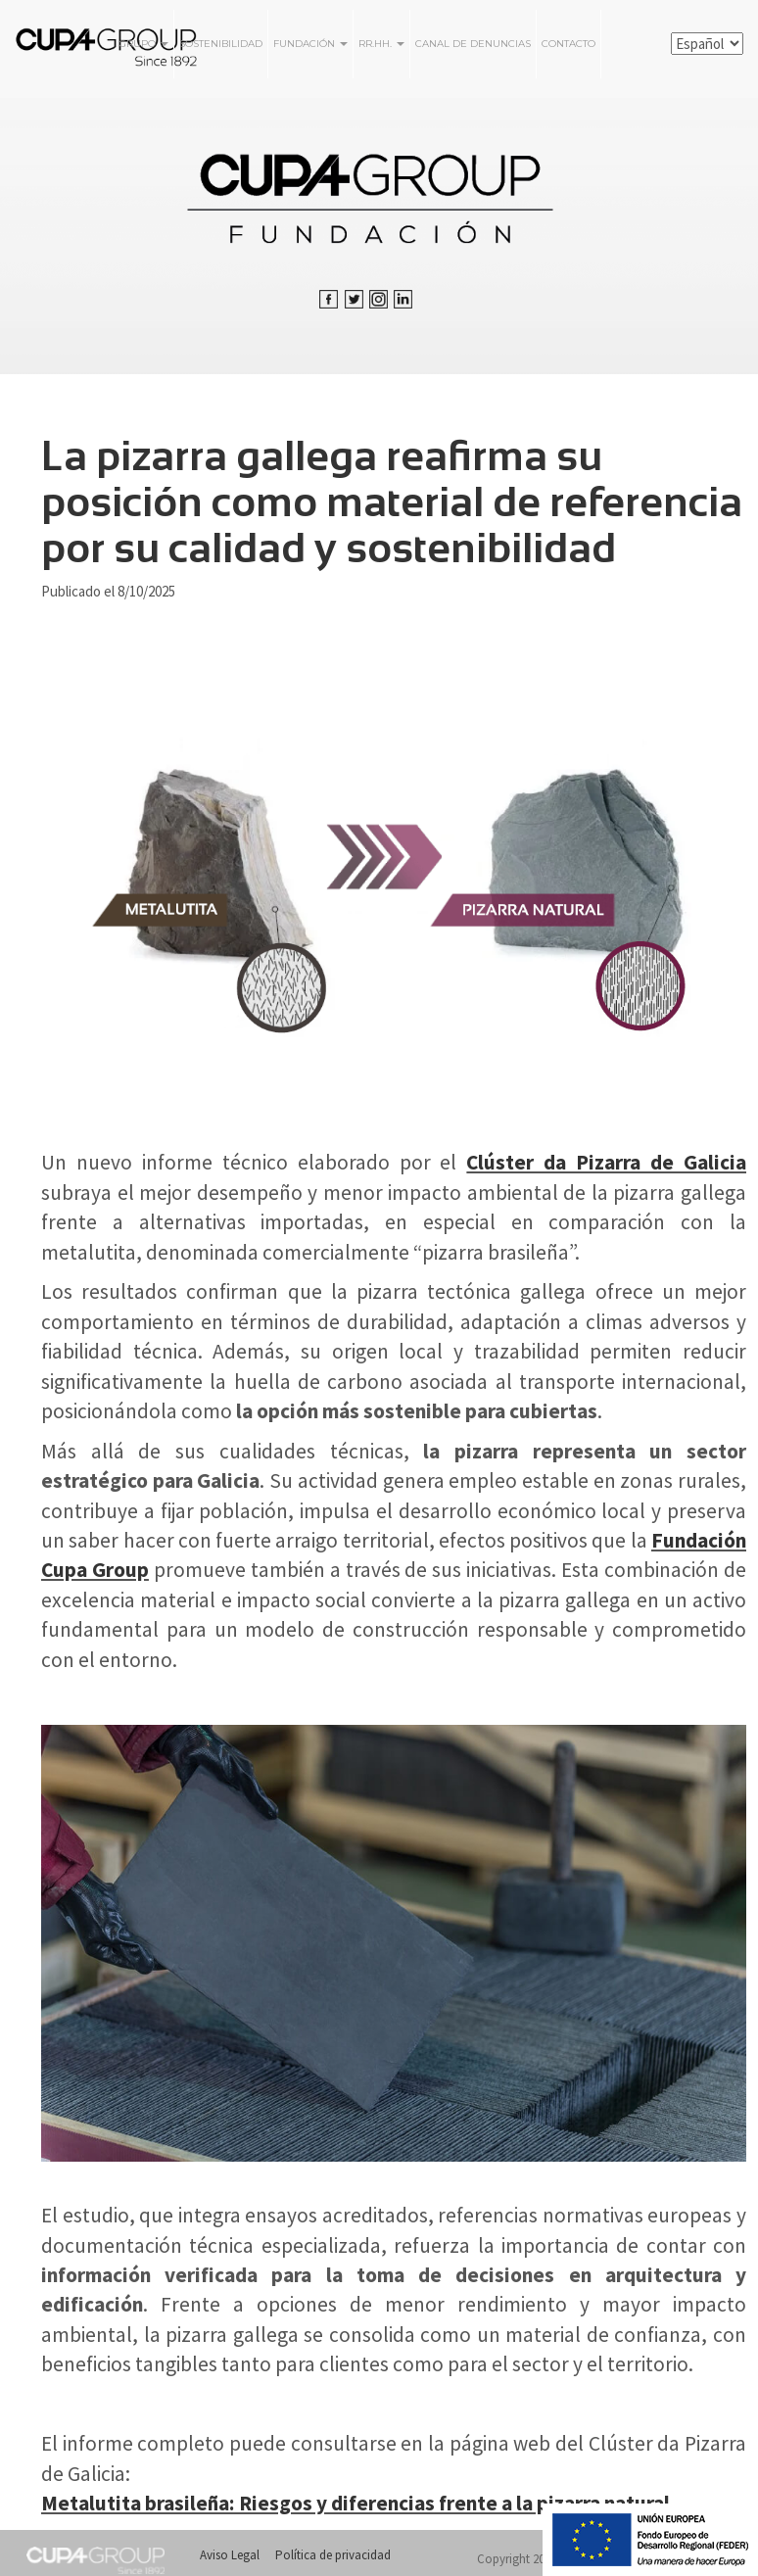 This screenshot has height=2576, width=758. What do you see at coordinates (568, 43) in the screenshot?
I see `Contacto` at bounding box center [568, 43].